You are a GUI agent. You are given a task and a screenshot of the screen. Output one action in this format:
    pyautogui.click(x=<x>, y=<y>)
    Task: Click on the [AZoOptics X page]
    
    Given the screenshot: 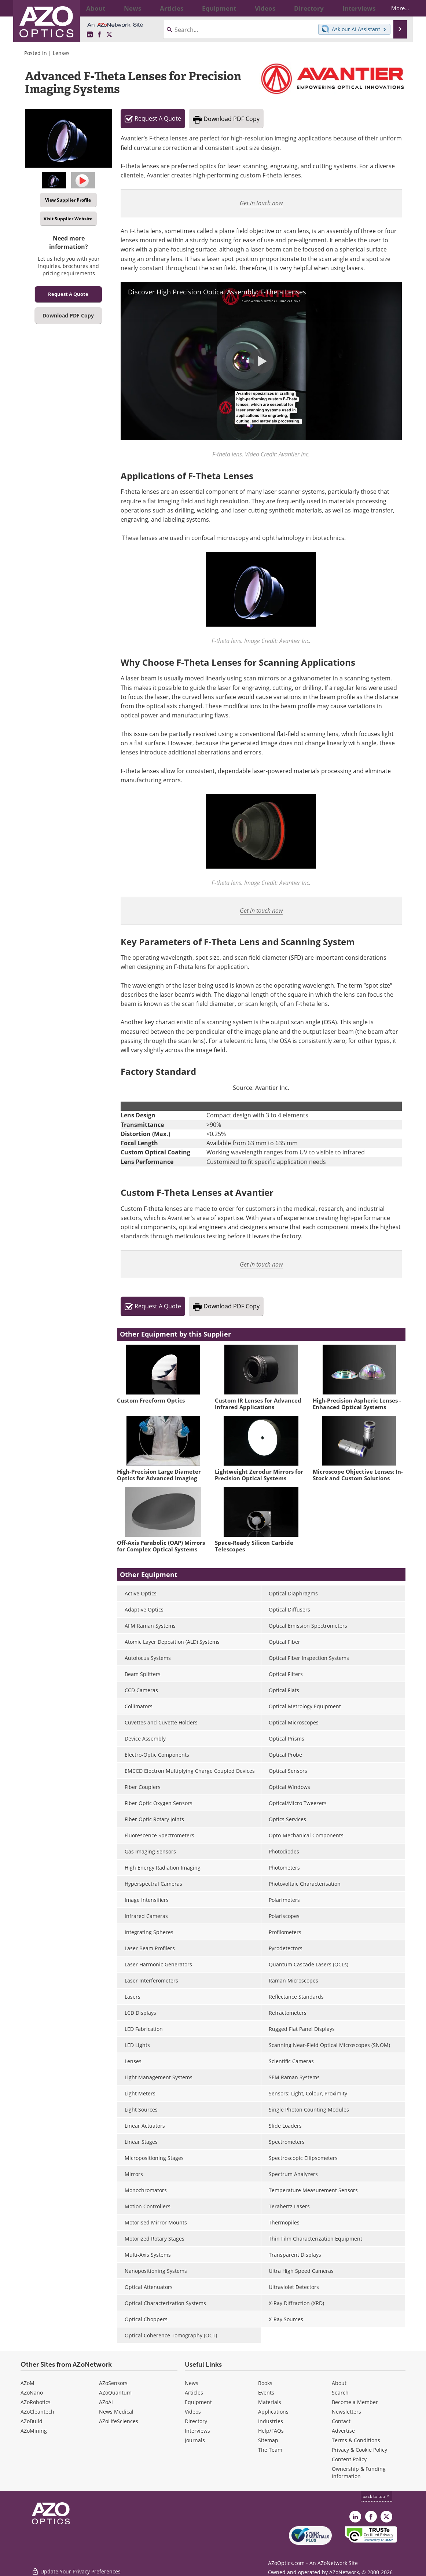 What is the action you would take?
    pyautogui.click(x=109, y=35)
    